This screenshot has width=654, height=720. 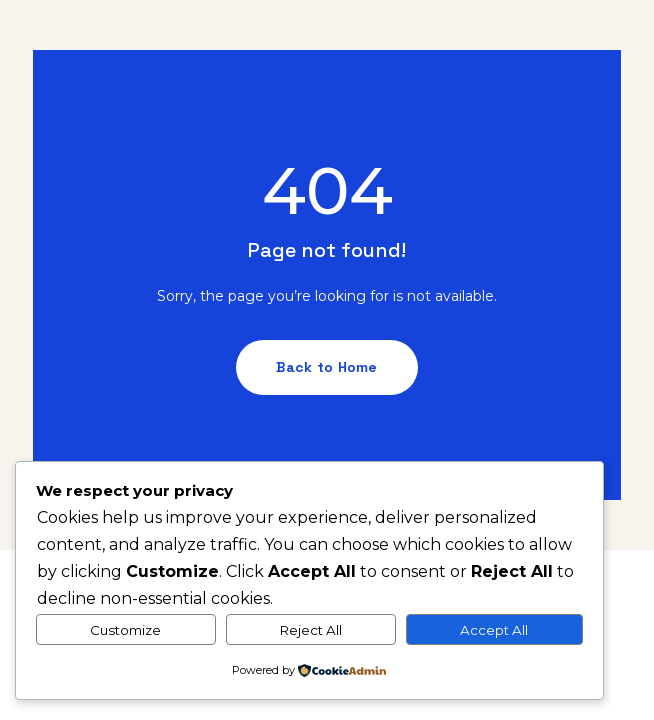 What do you see at coordinates (311, 630) in the screenshot?
I see `Reject All` at bounding box center [311, 630].